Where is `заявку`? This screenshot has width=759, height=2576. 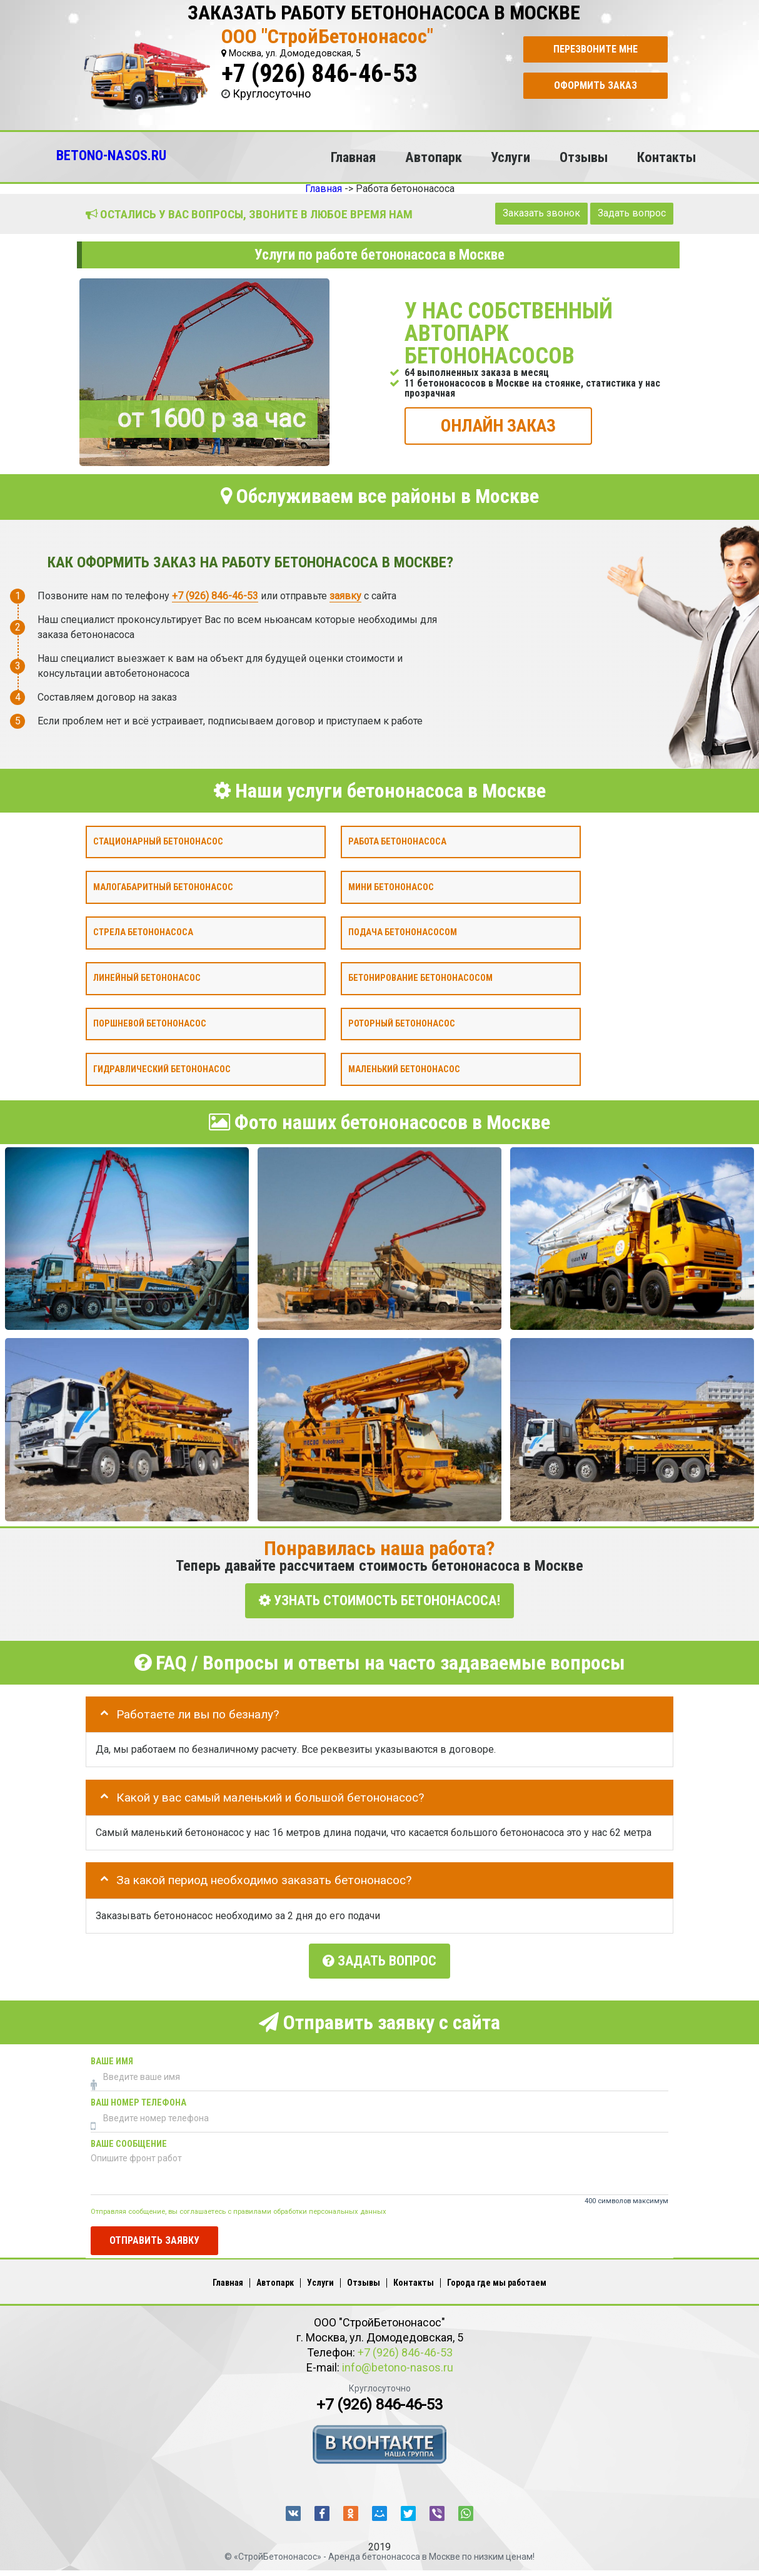 заявку is located at coordinates (345, 595).